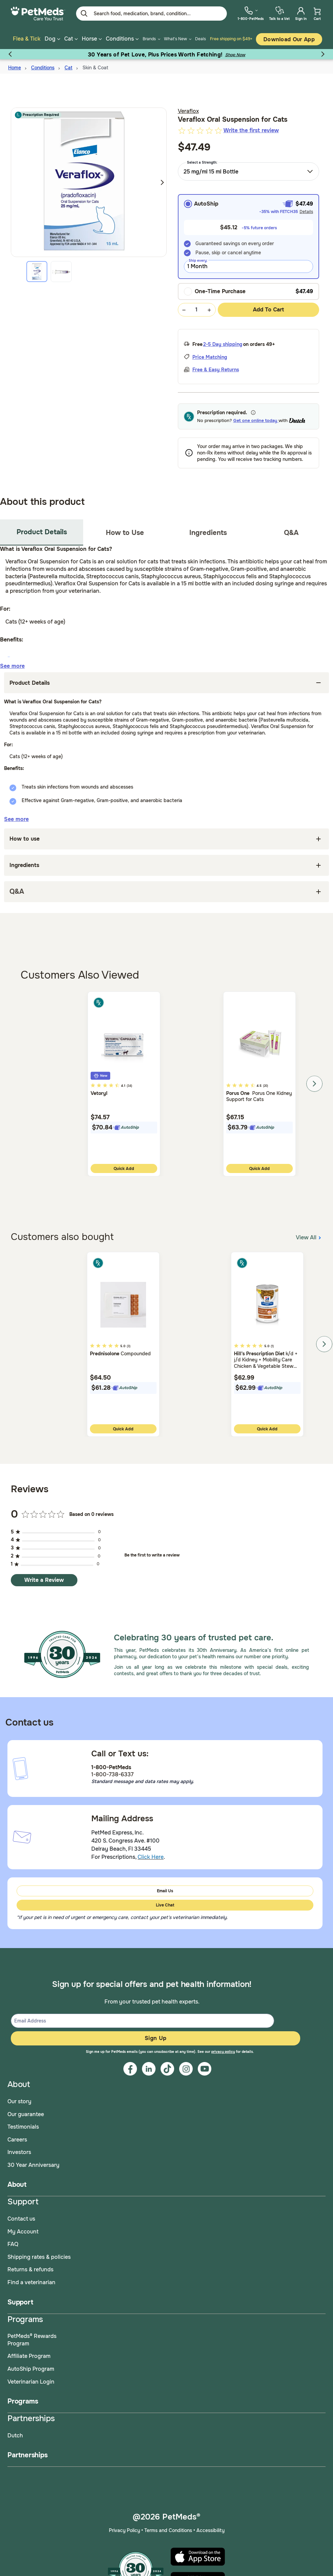 This screenshot has height=2576, width=333. What do you see at coordinates (19, 2152) in the screenshot?
I see `Investors` at bounding box center [19, 2152].